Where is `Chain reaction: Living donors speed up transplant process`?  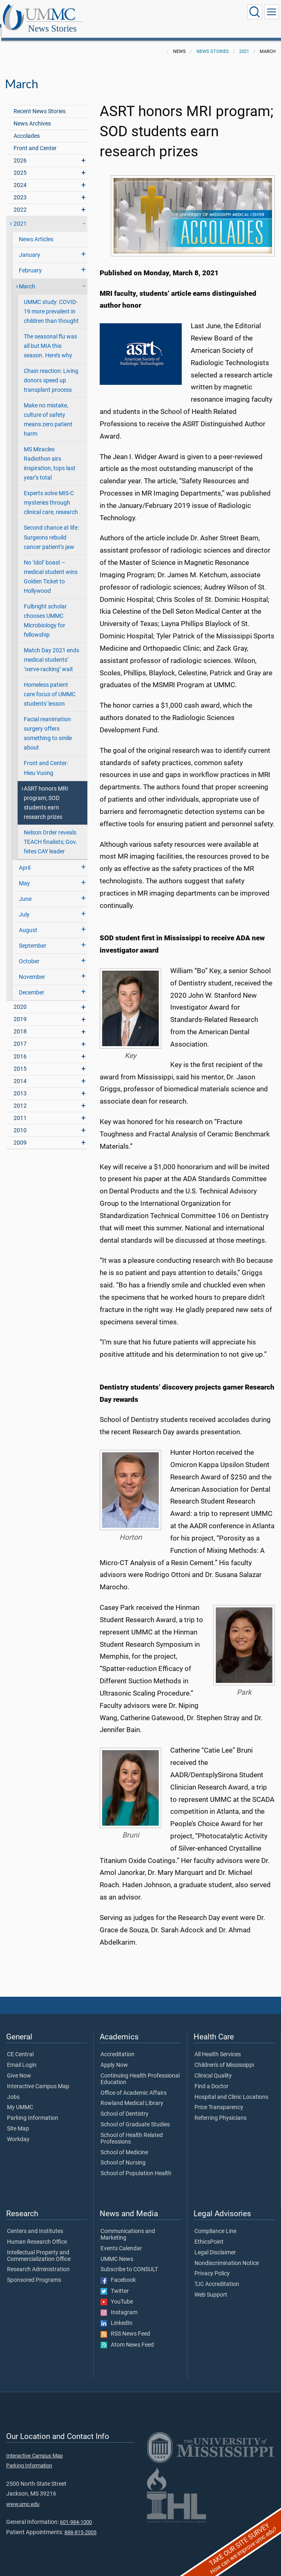
Chain reaction: Living donors speed up transplant process is located at coordinates (51, 371).